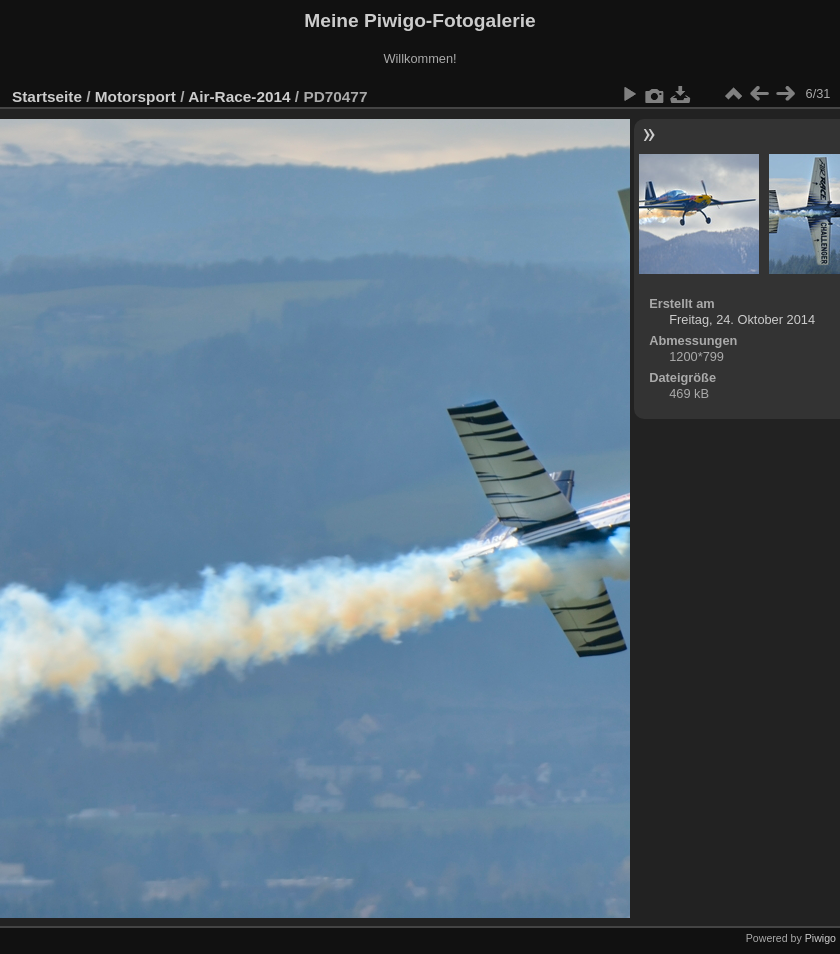 This screenshot has height=954, width=840. I want to click on Startseite, so click(47, 96).